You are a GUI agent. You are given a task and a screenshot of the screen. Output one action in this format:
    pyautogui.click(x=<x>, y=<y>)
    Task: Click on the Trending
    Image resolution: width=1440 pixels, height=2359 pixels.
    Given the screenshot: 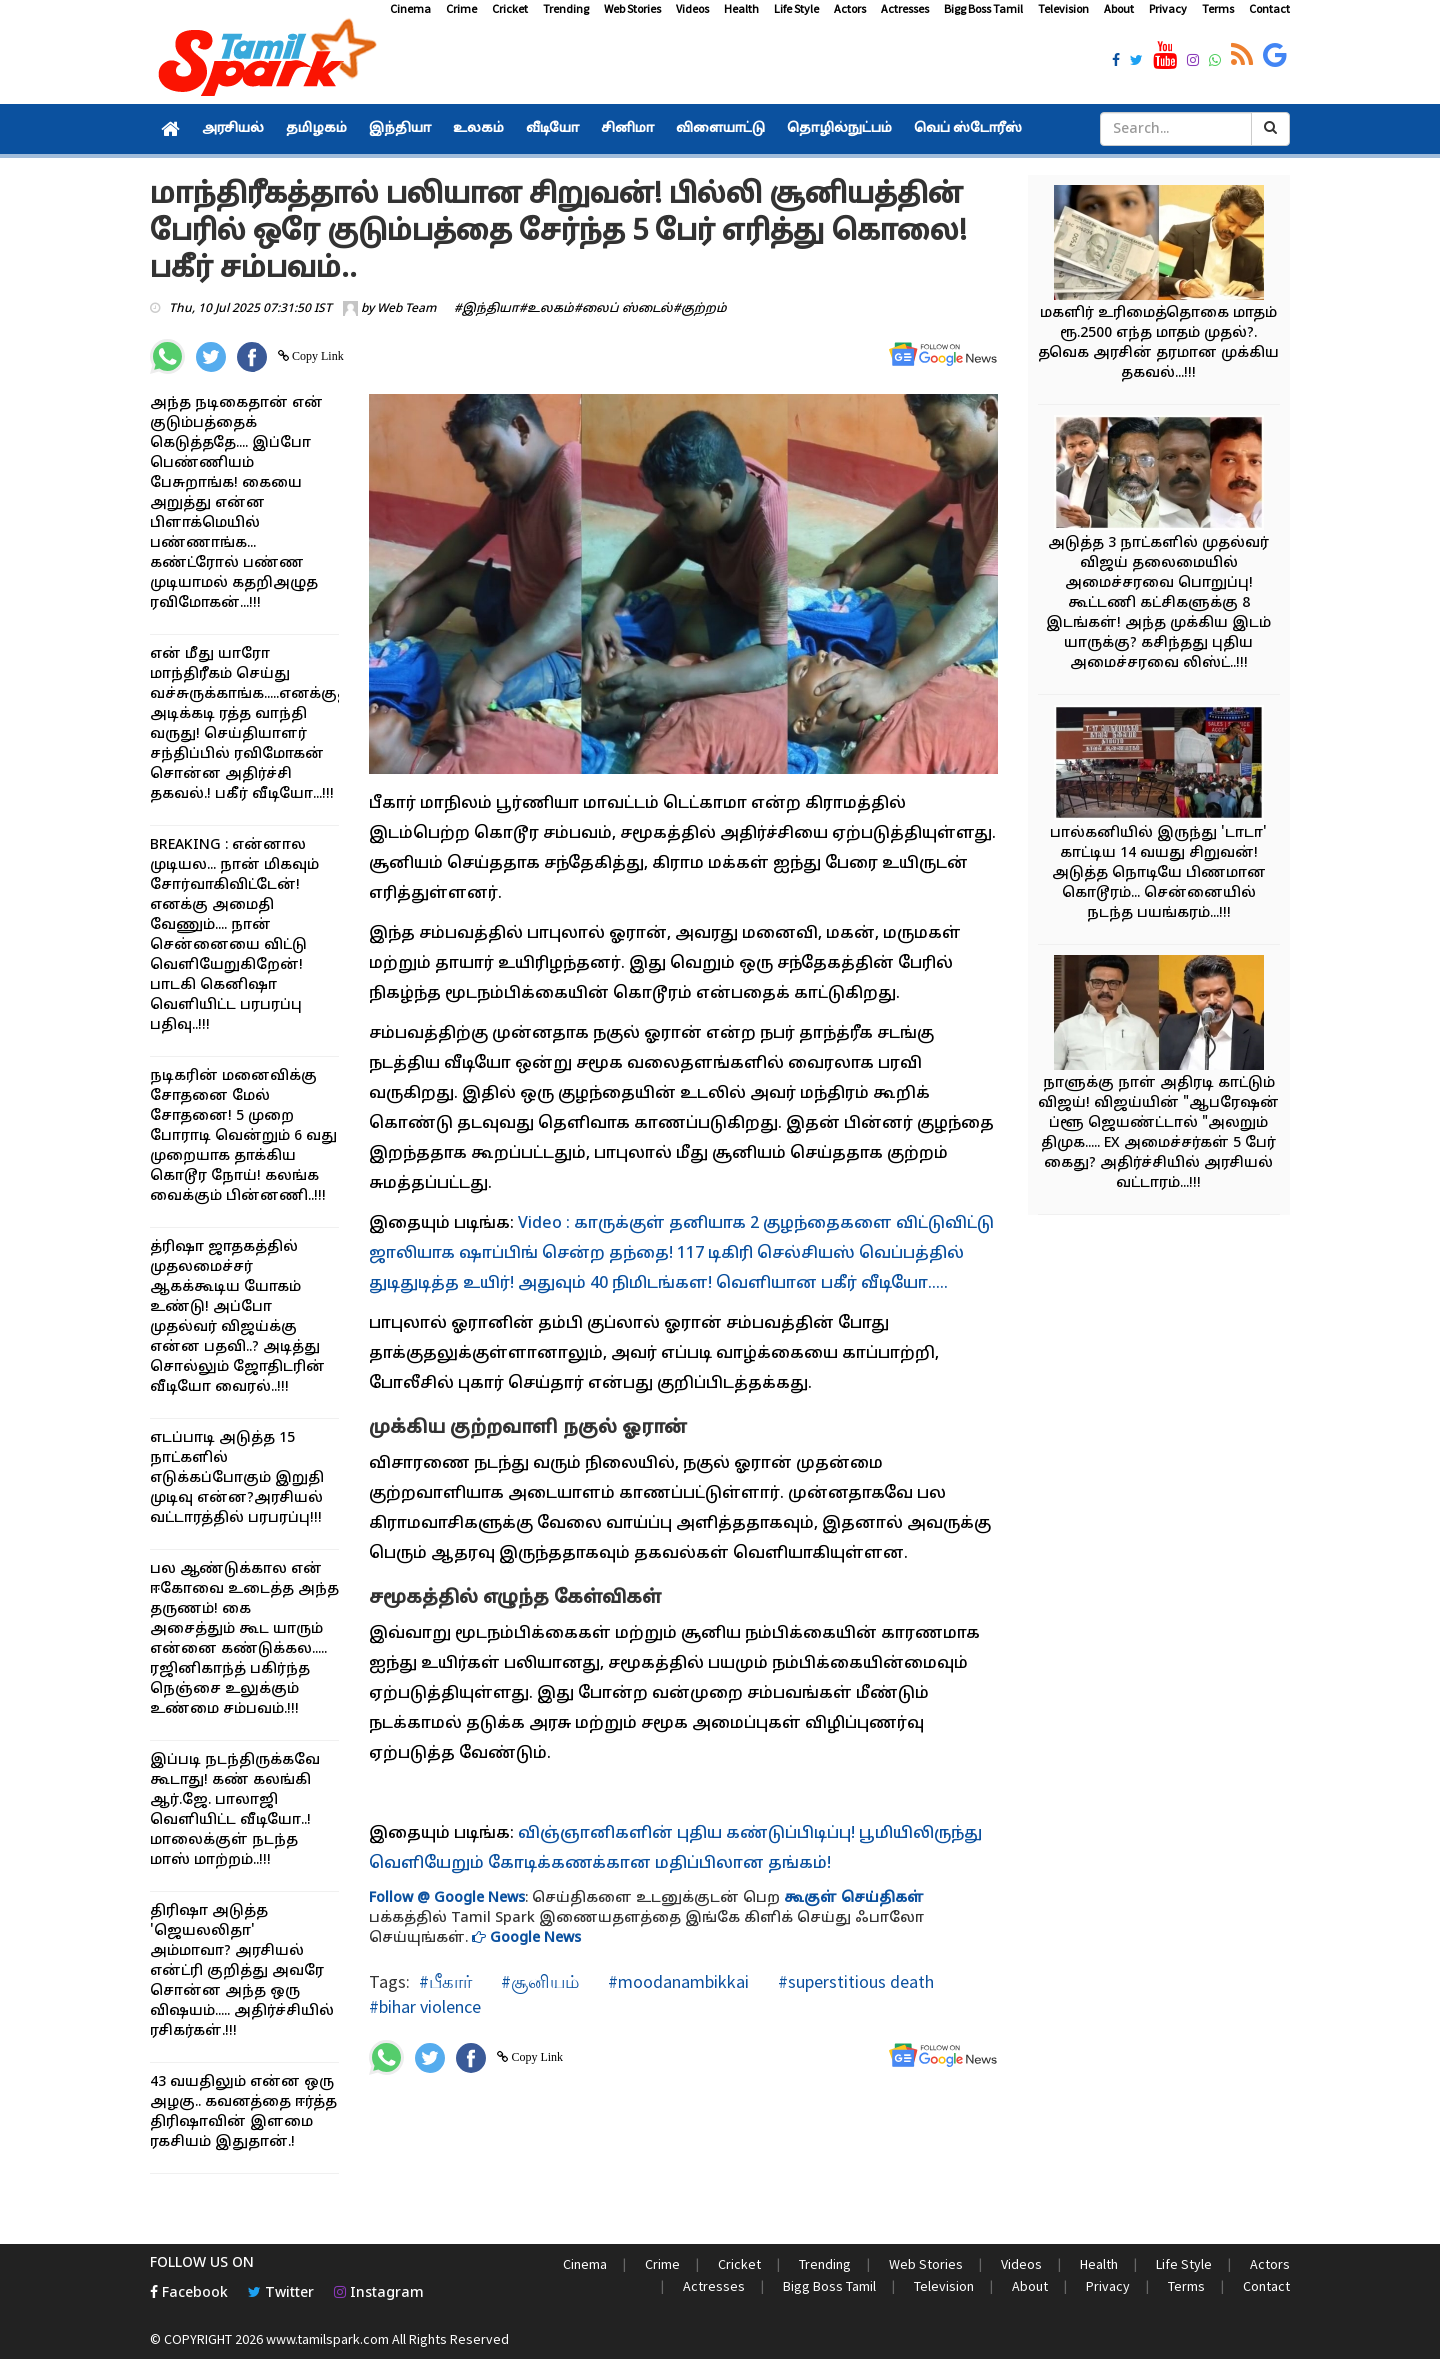 What is the action you would take?
    pyautogui.click(x=566, y=8)
    